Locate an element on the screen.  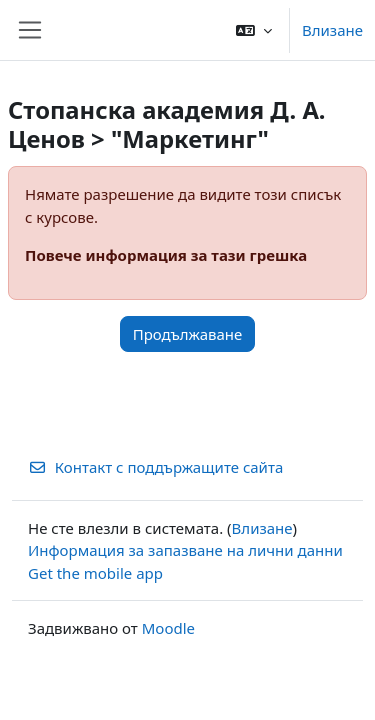
Повече информация за тази грешка is located at coordinates (166, 255).